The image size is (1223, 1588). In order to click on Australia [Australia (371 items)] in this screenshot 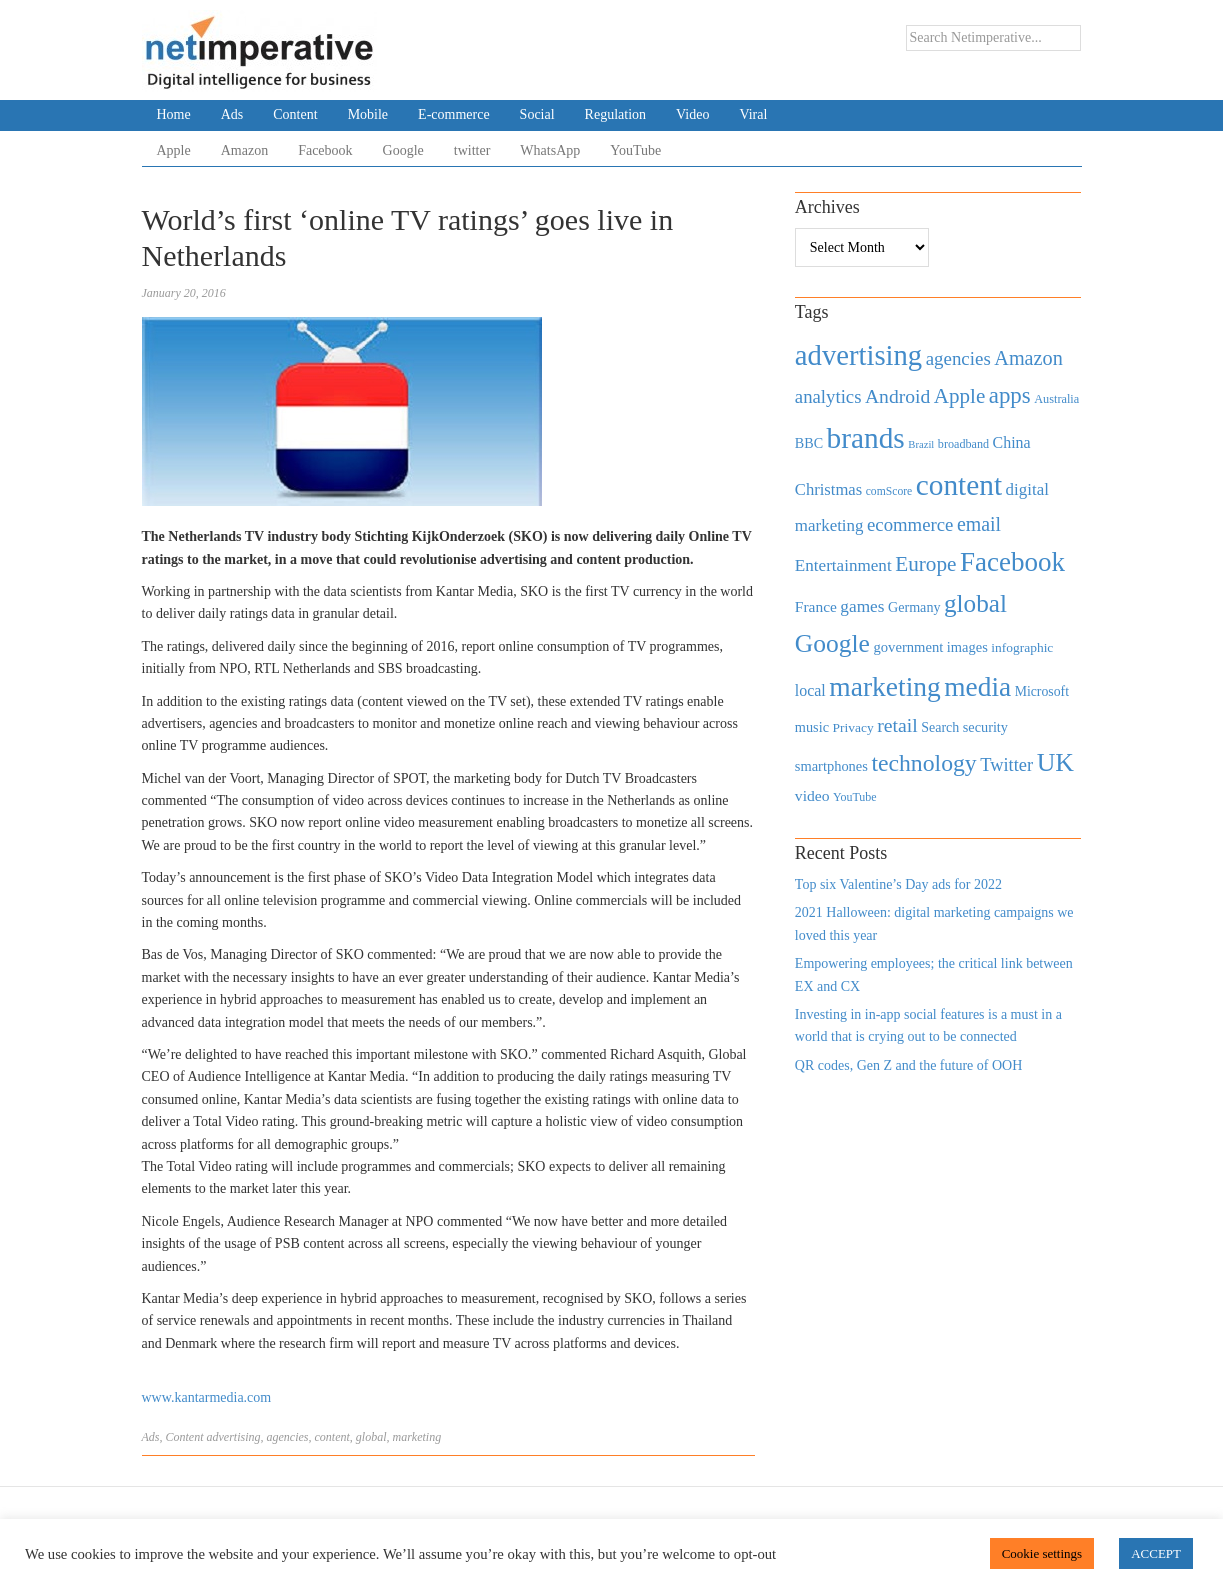, I will do `click(1056, 399)`.